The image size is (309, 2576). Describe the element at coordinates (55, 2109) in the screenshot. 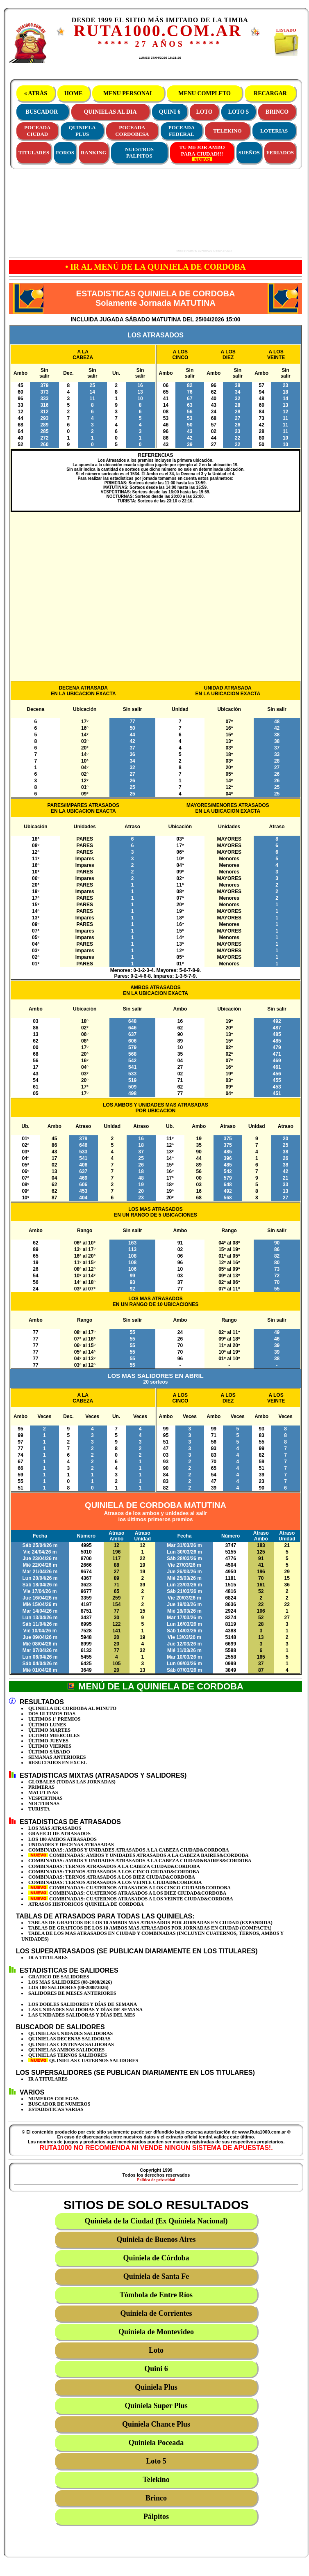

I see `ESTADISTICAS VARIAS` at that location.